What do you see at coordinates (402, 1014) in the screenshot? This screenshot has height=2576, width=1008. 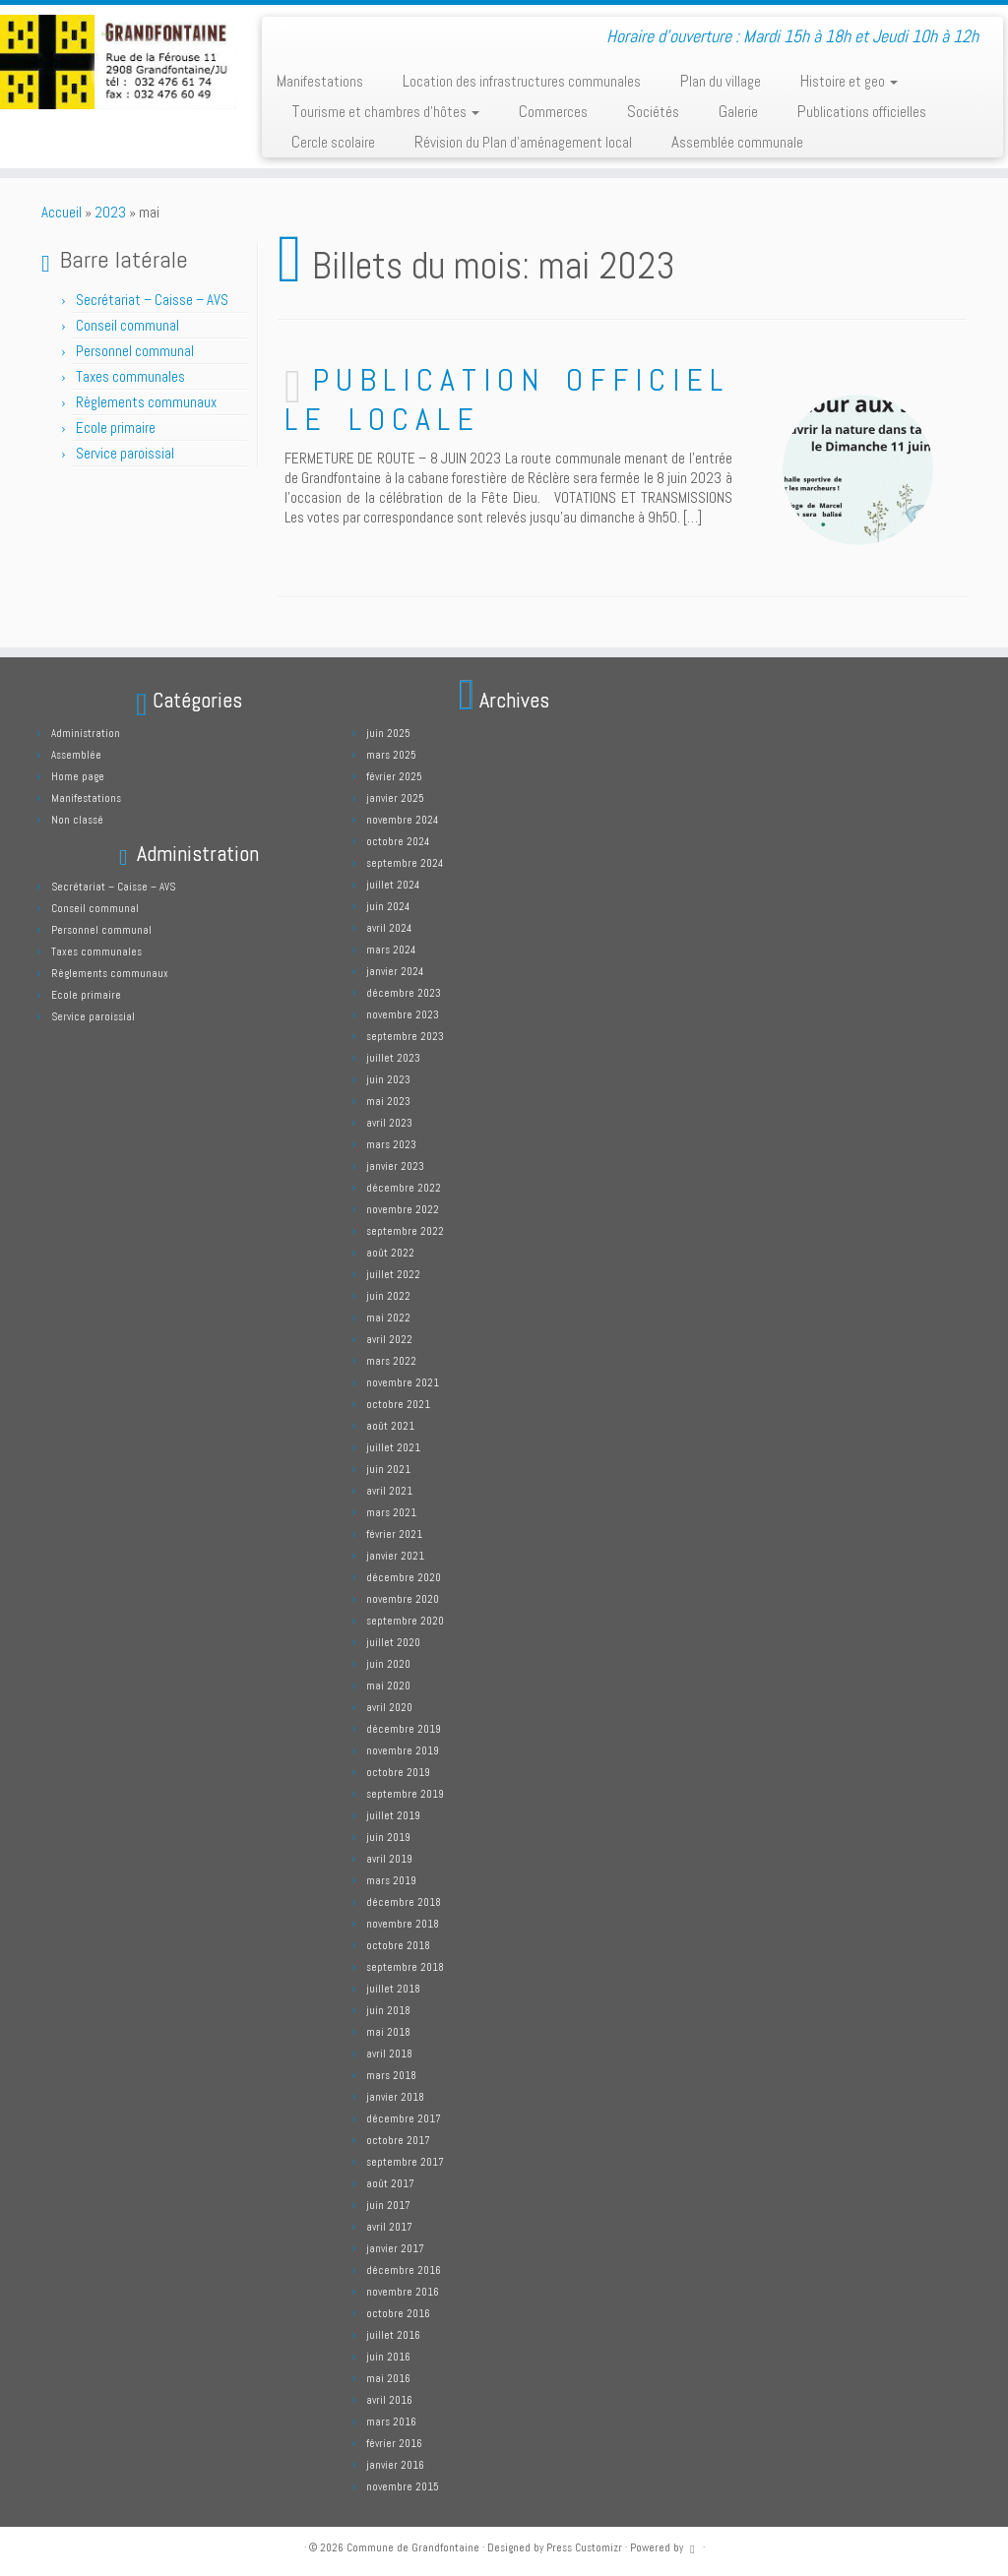 I see `novembre 2023` at bounding box center [402, 1014].